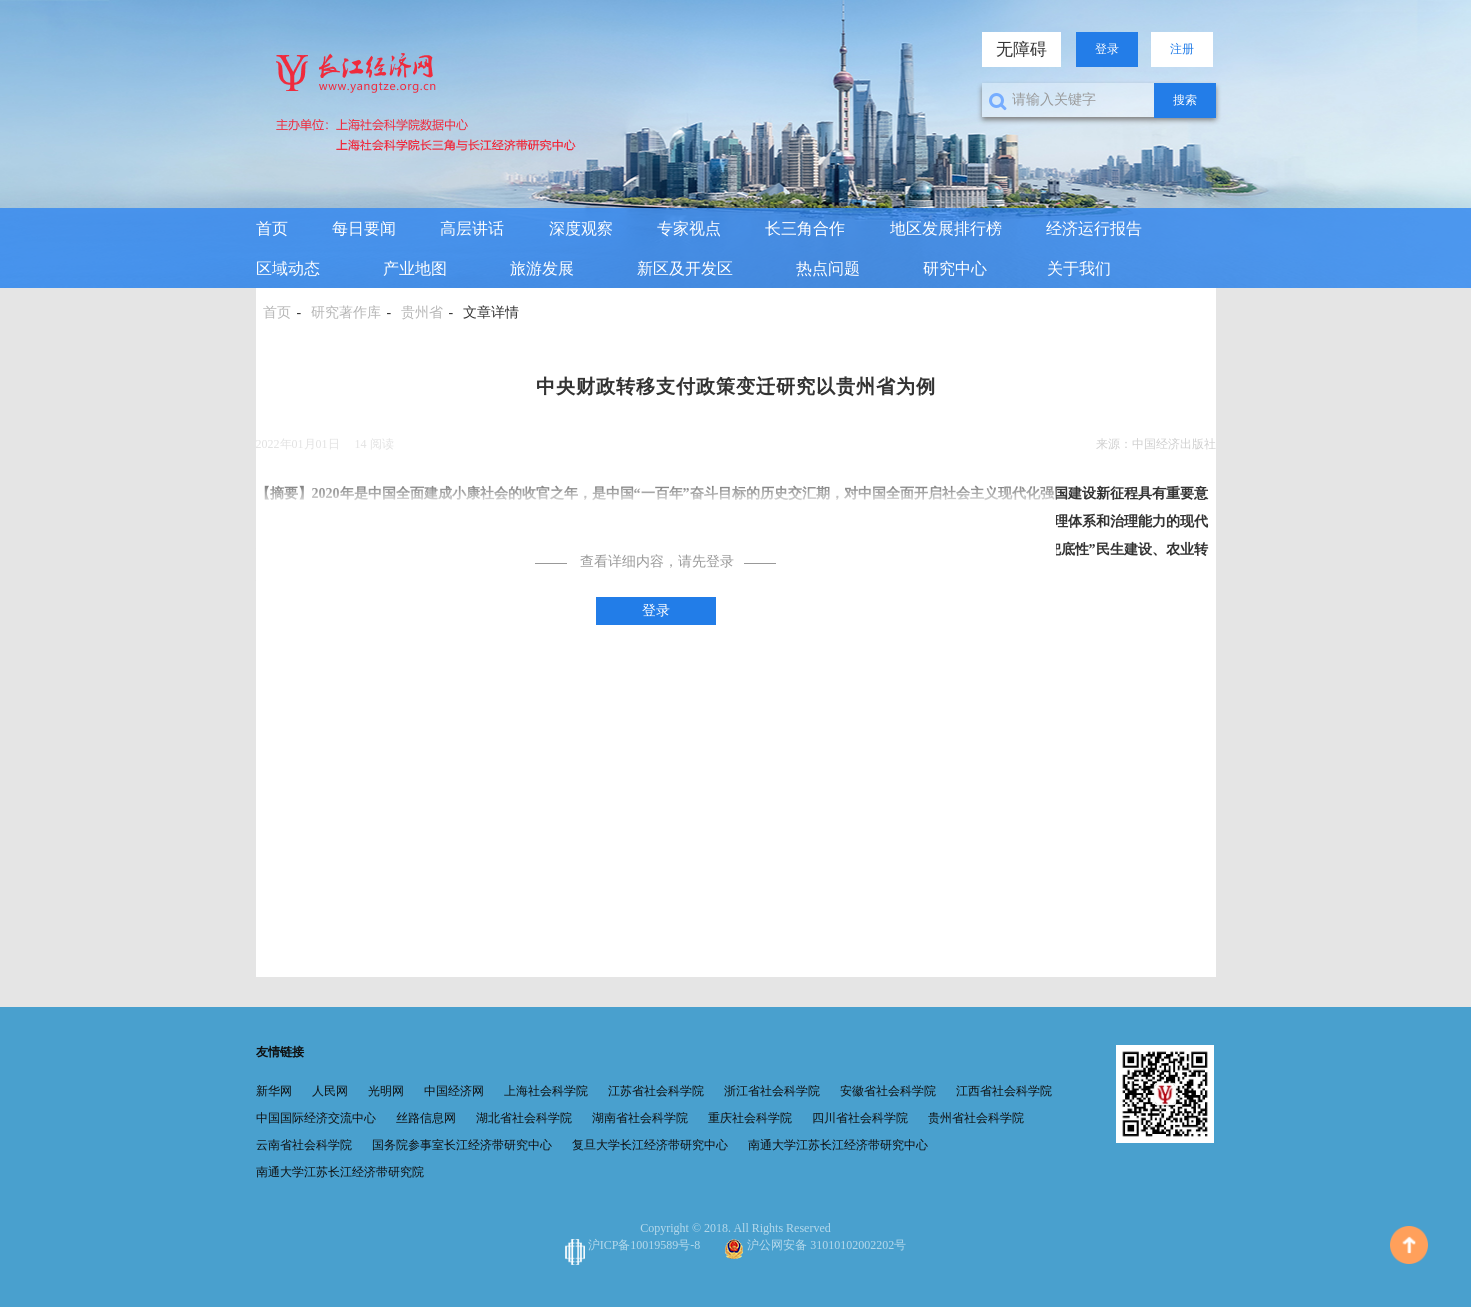 Image resolution: width=1471 pixels, height=1307 pixels. What do you see at coordinates (955, 268) in the screenshot?
I see `研究中心` at bounding box center [955, 268].